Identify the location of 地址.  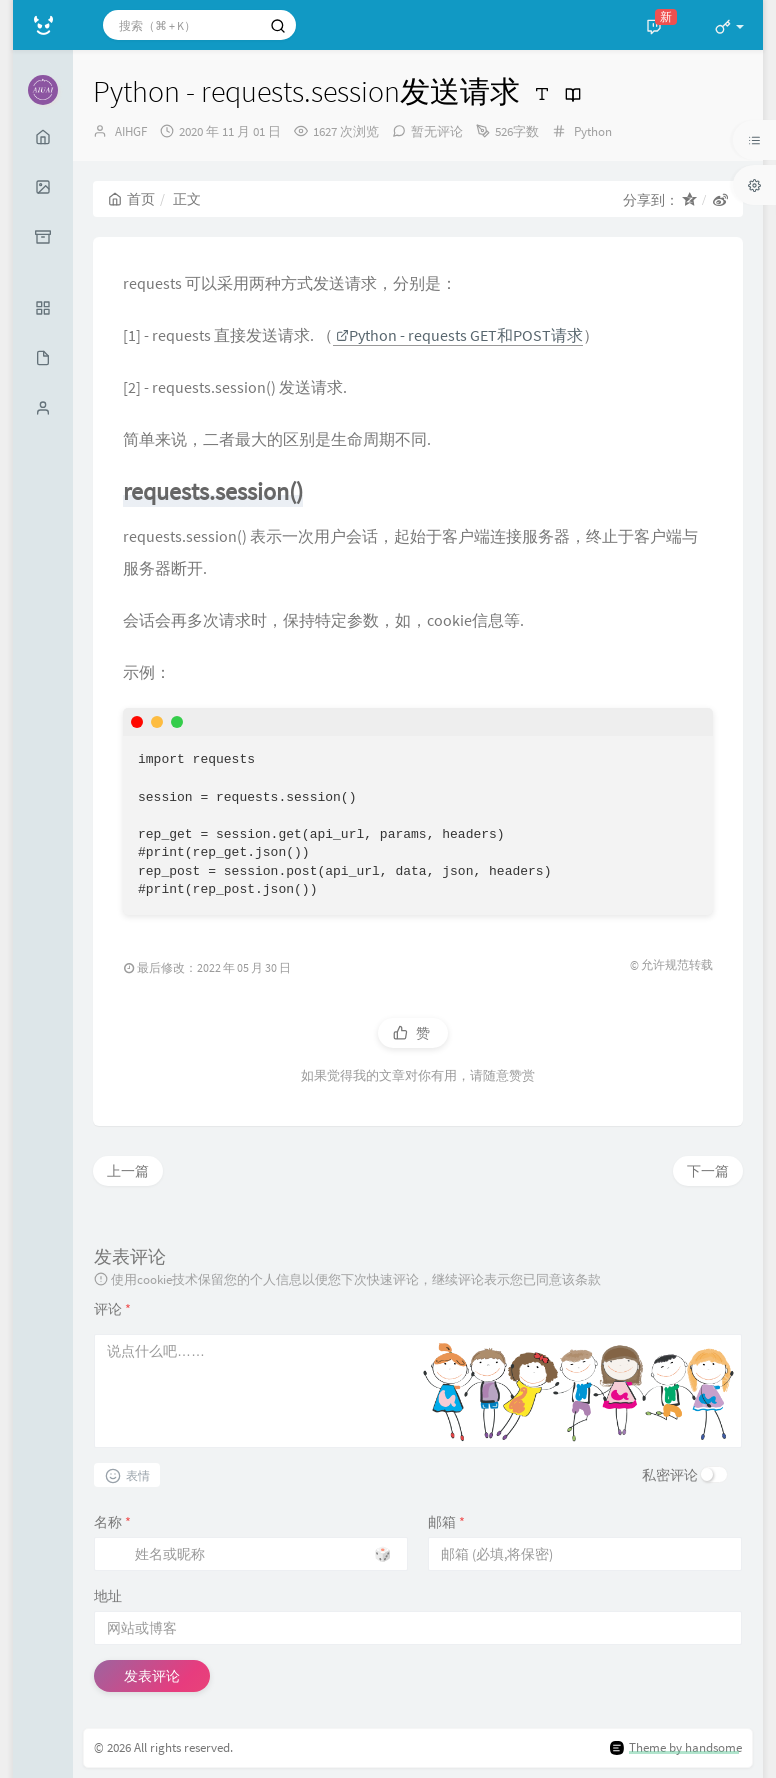
(108, 1596).